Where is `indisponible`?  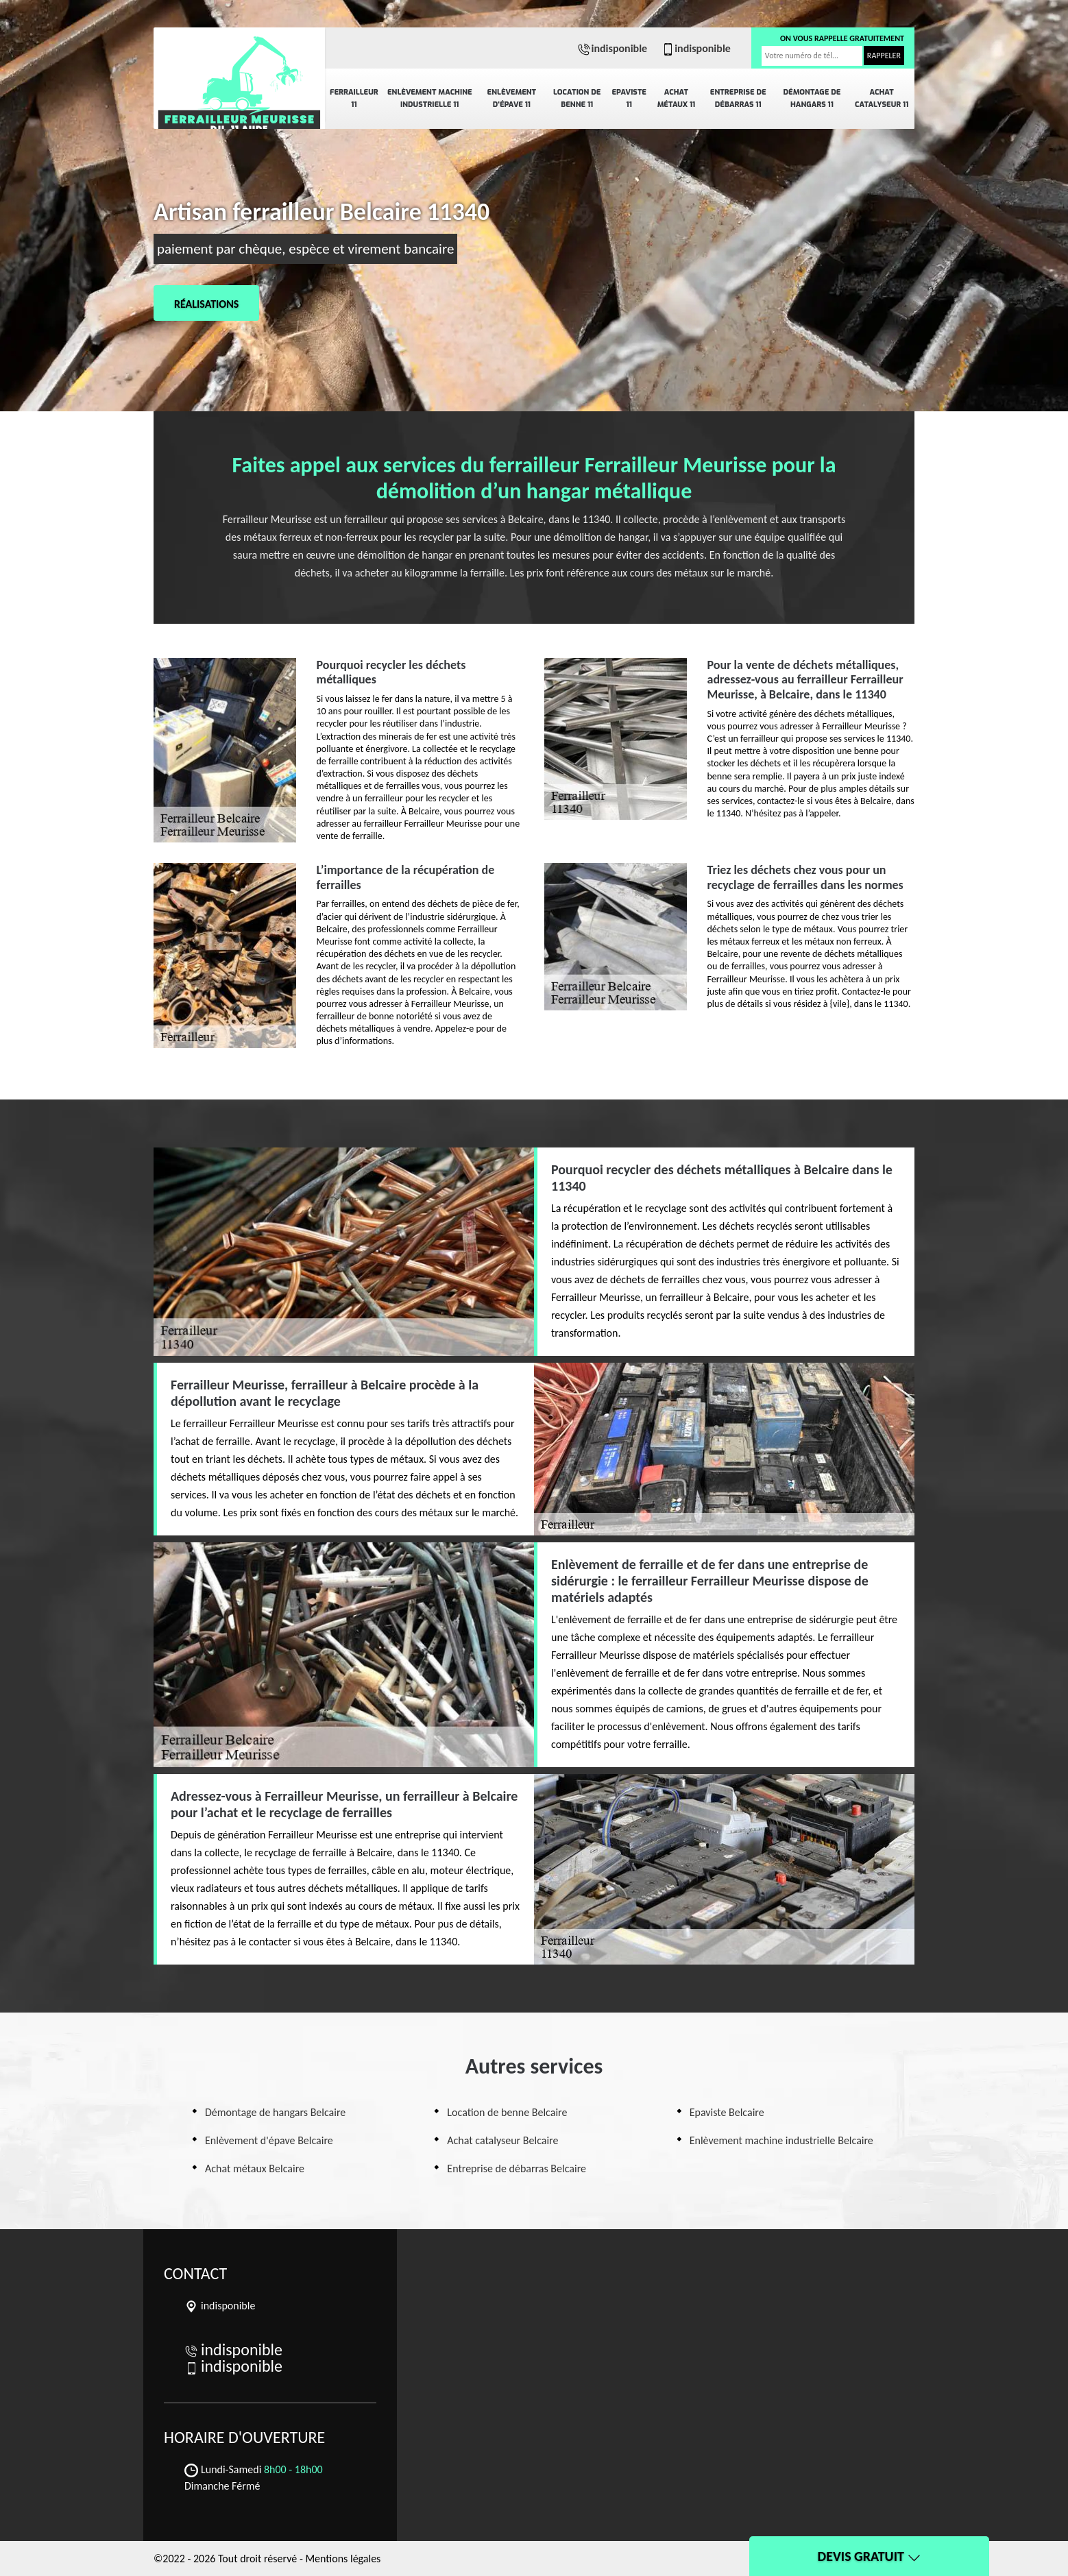
indisponible is located at coordinates (612, 48).